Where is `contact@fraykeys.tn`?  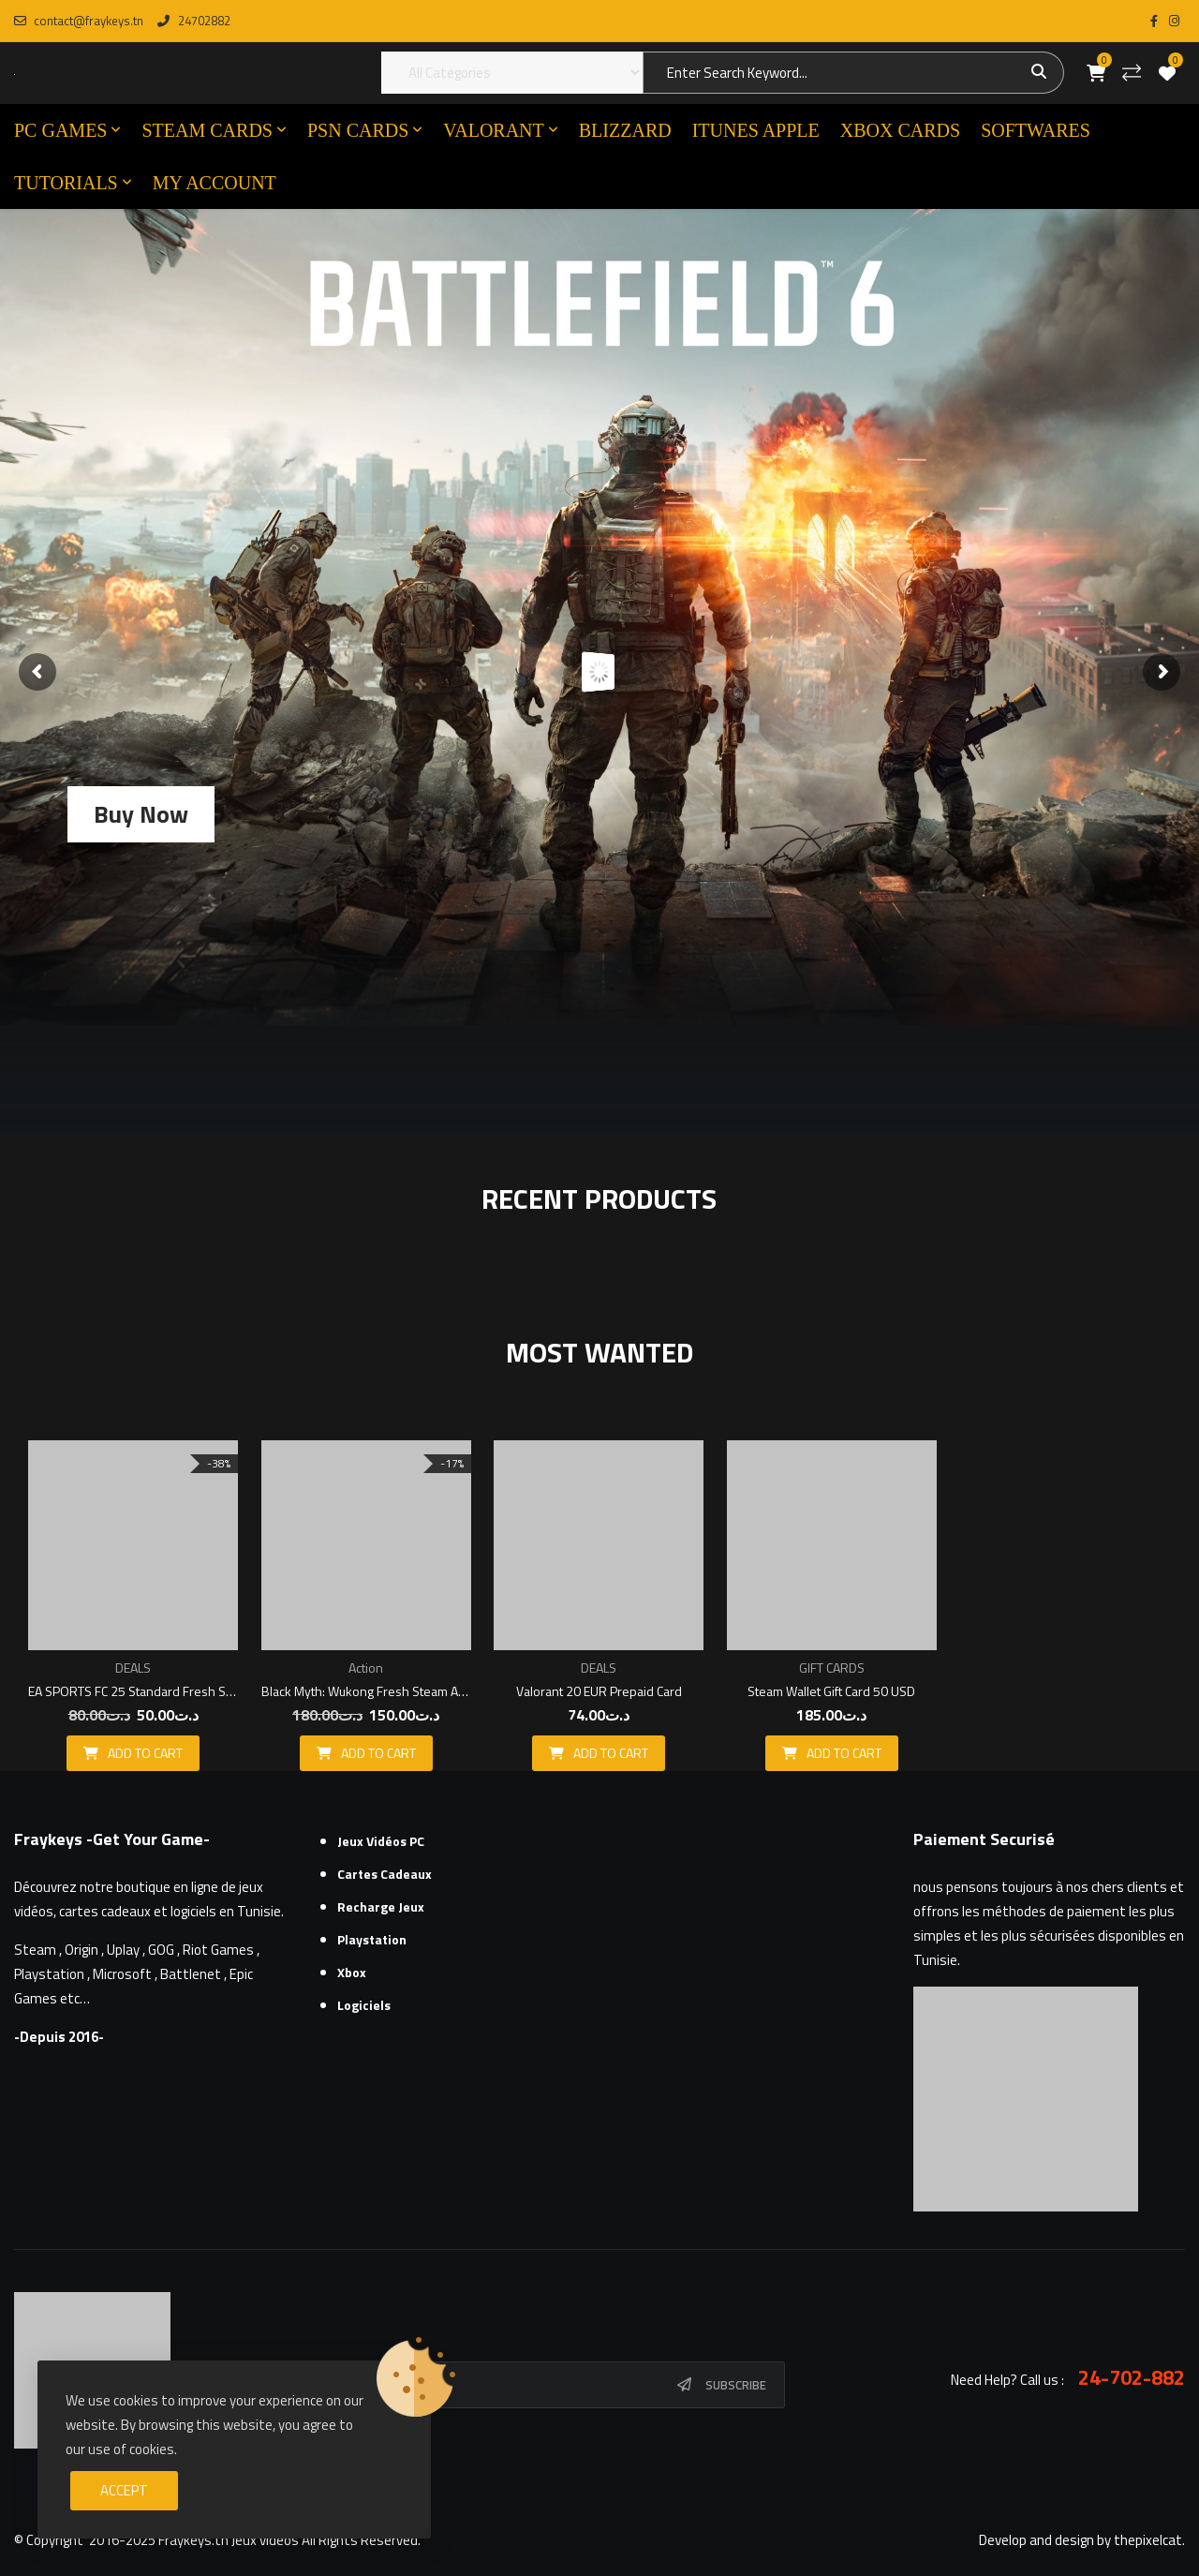
contact@fraykeys.tn is located at coordinates (78, 20).